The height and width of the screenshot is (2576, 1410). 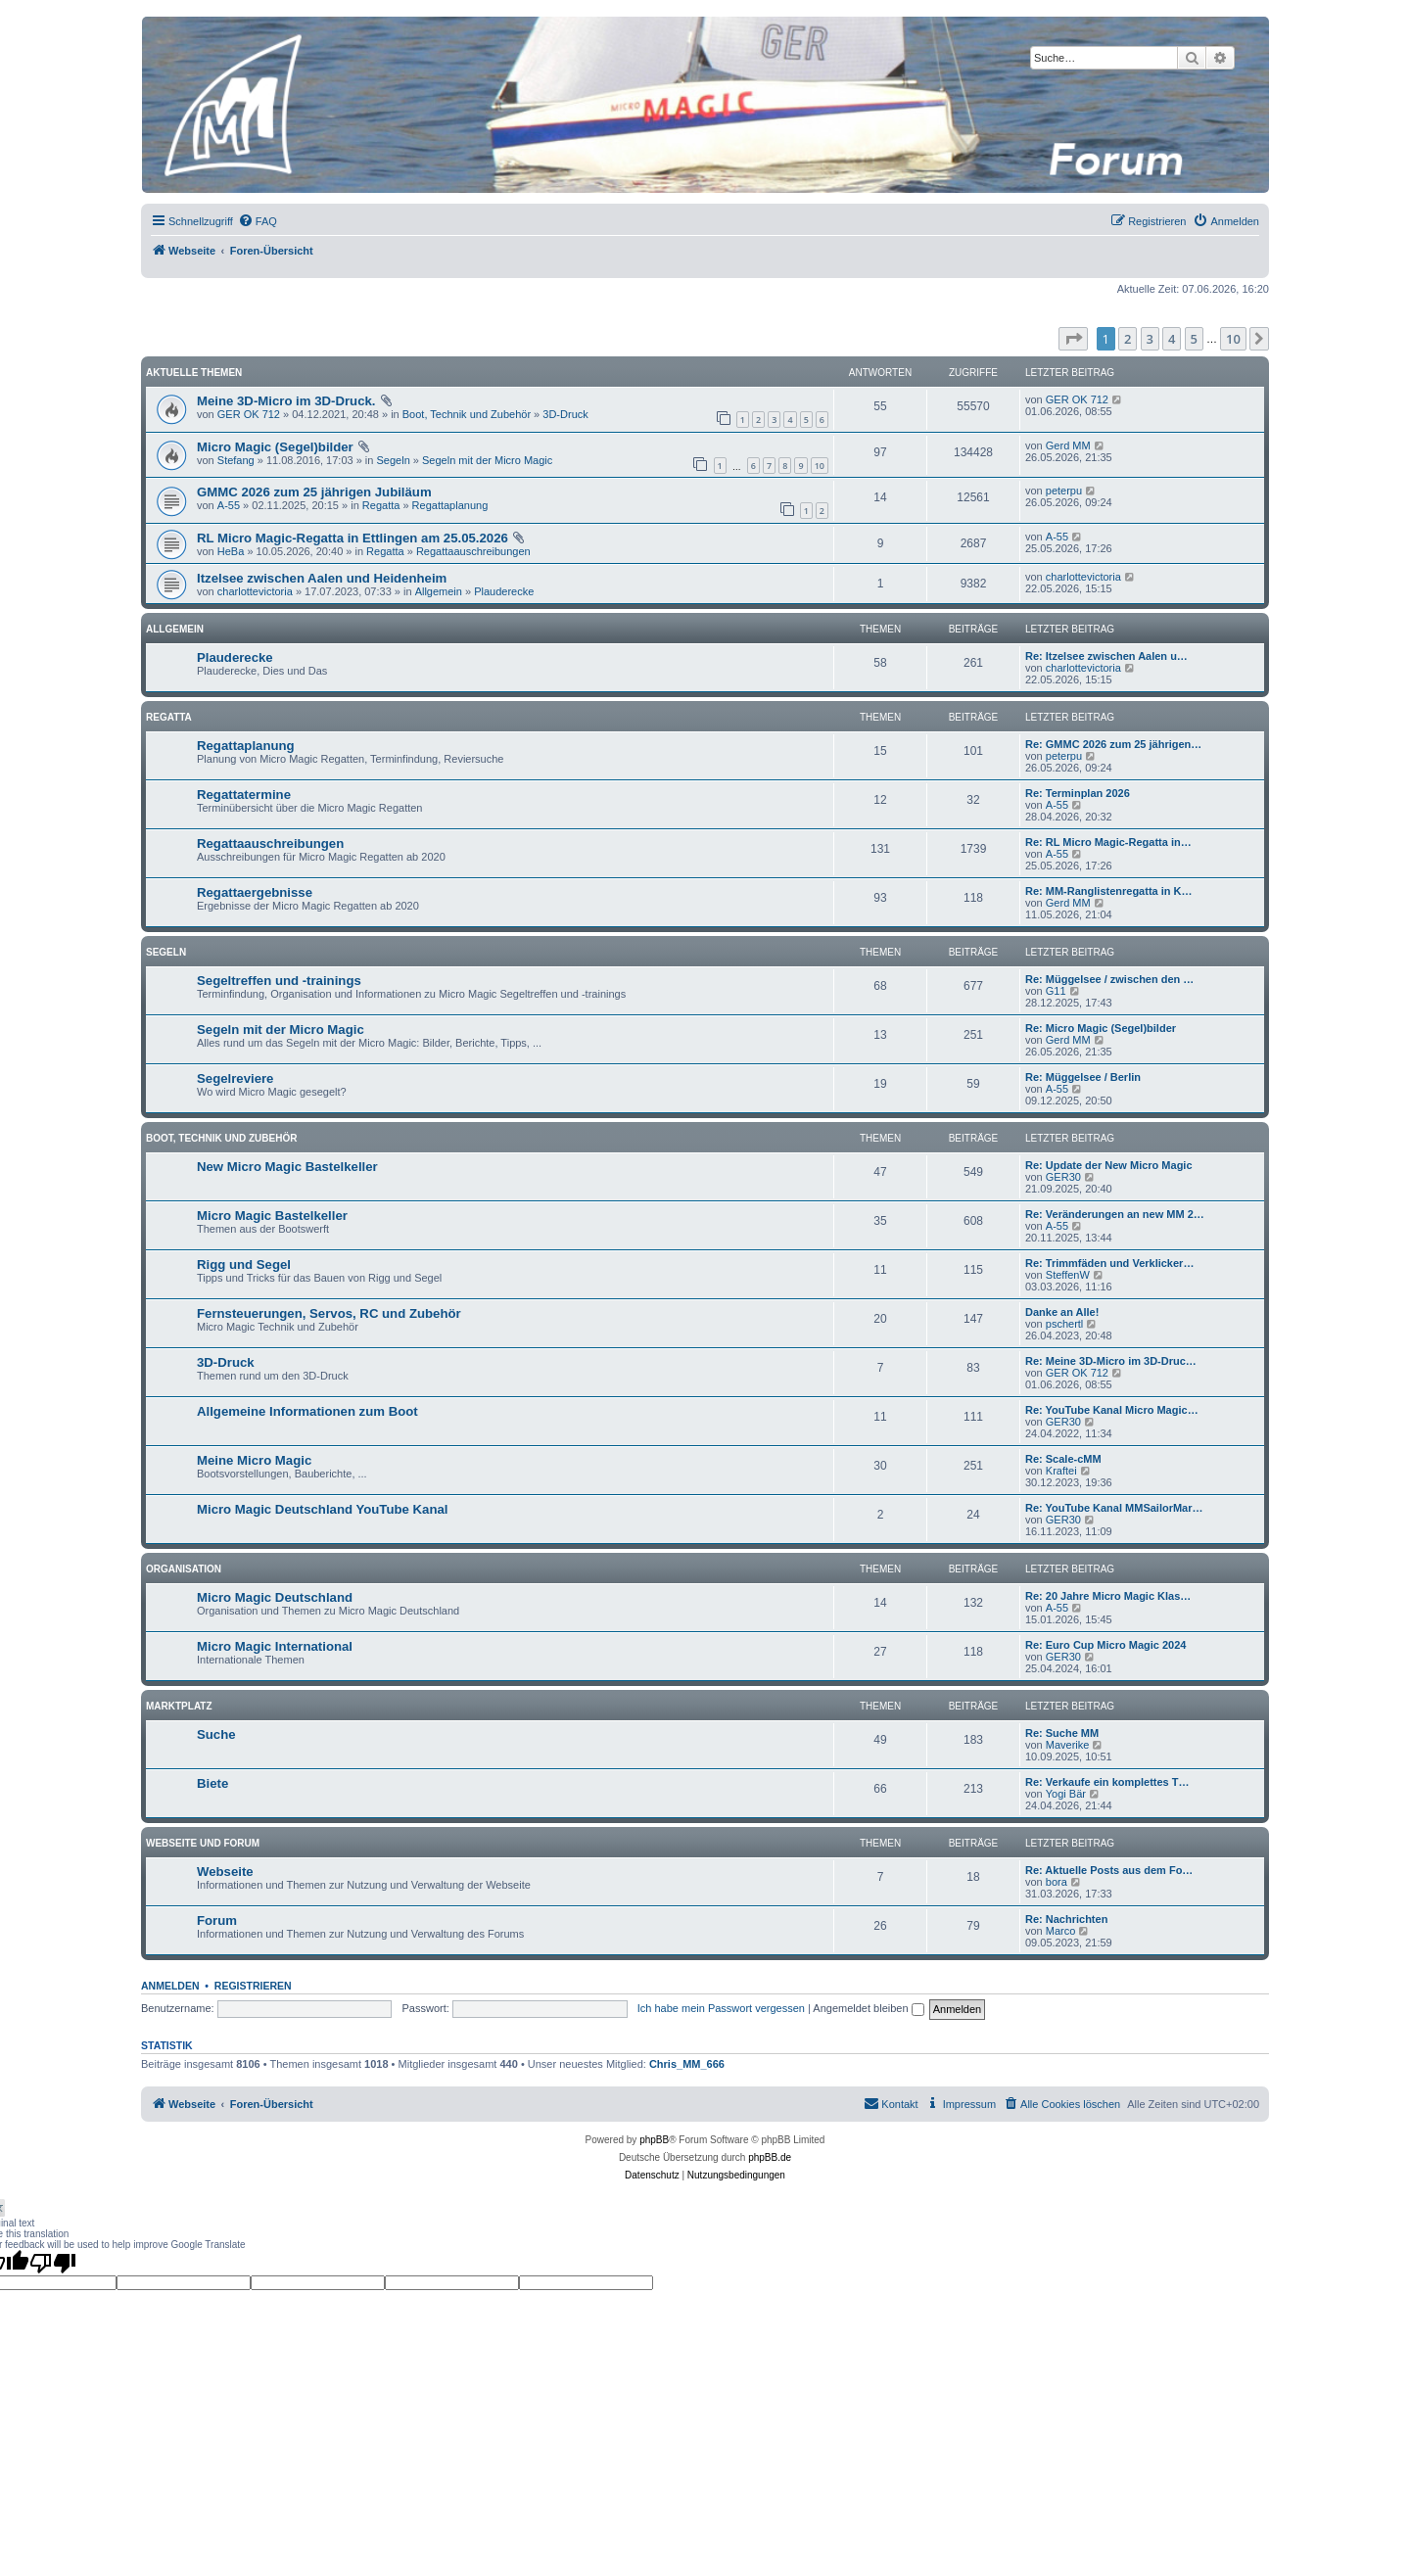 I want to click on Plauderecke, so click(x=504, y=591).